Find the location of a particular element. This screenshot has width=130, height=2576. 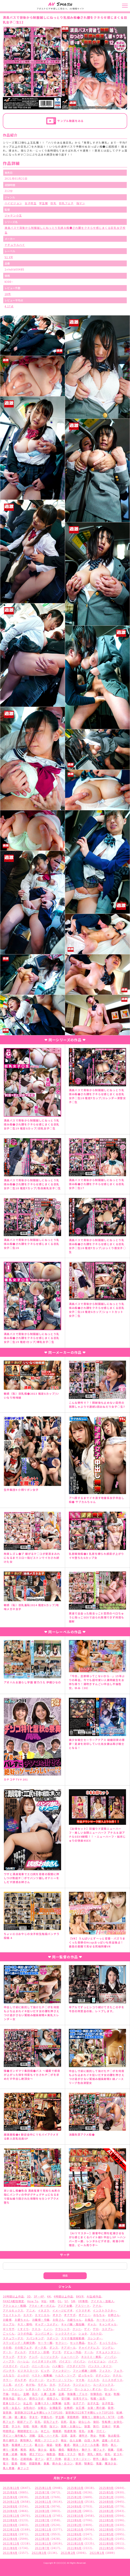

ゲイ is located at coordinates (87, 2329).